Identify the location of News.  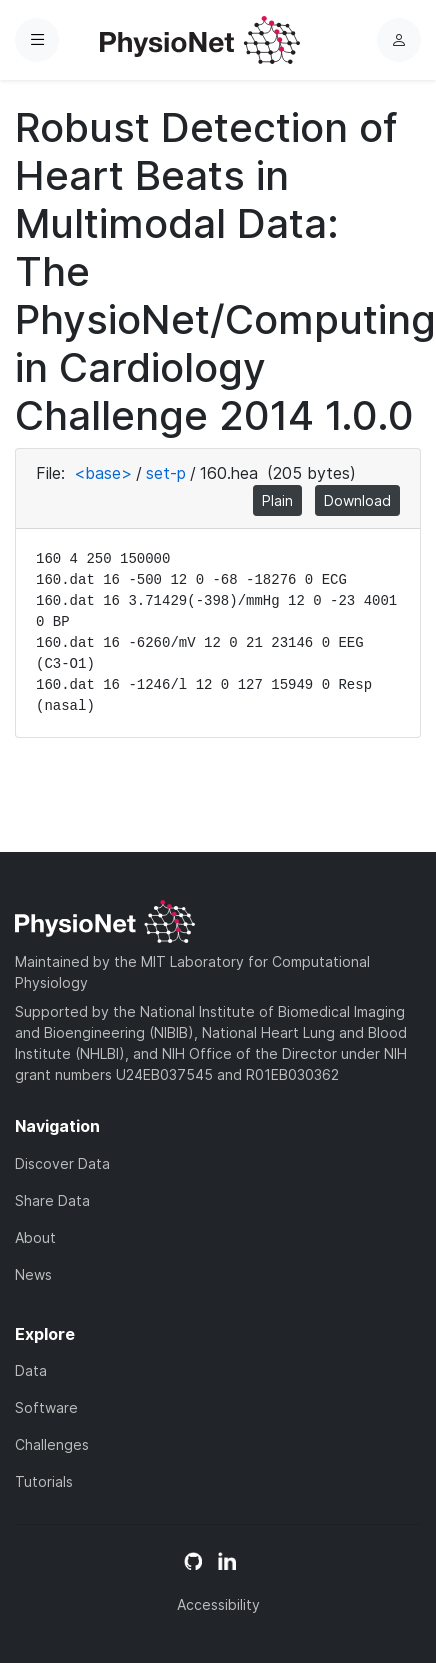
(33, 1274).